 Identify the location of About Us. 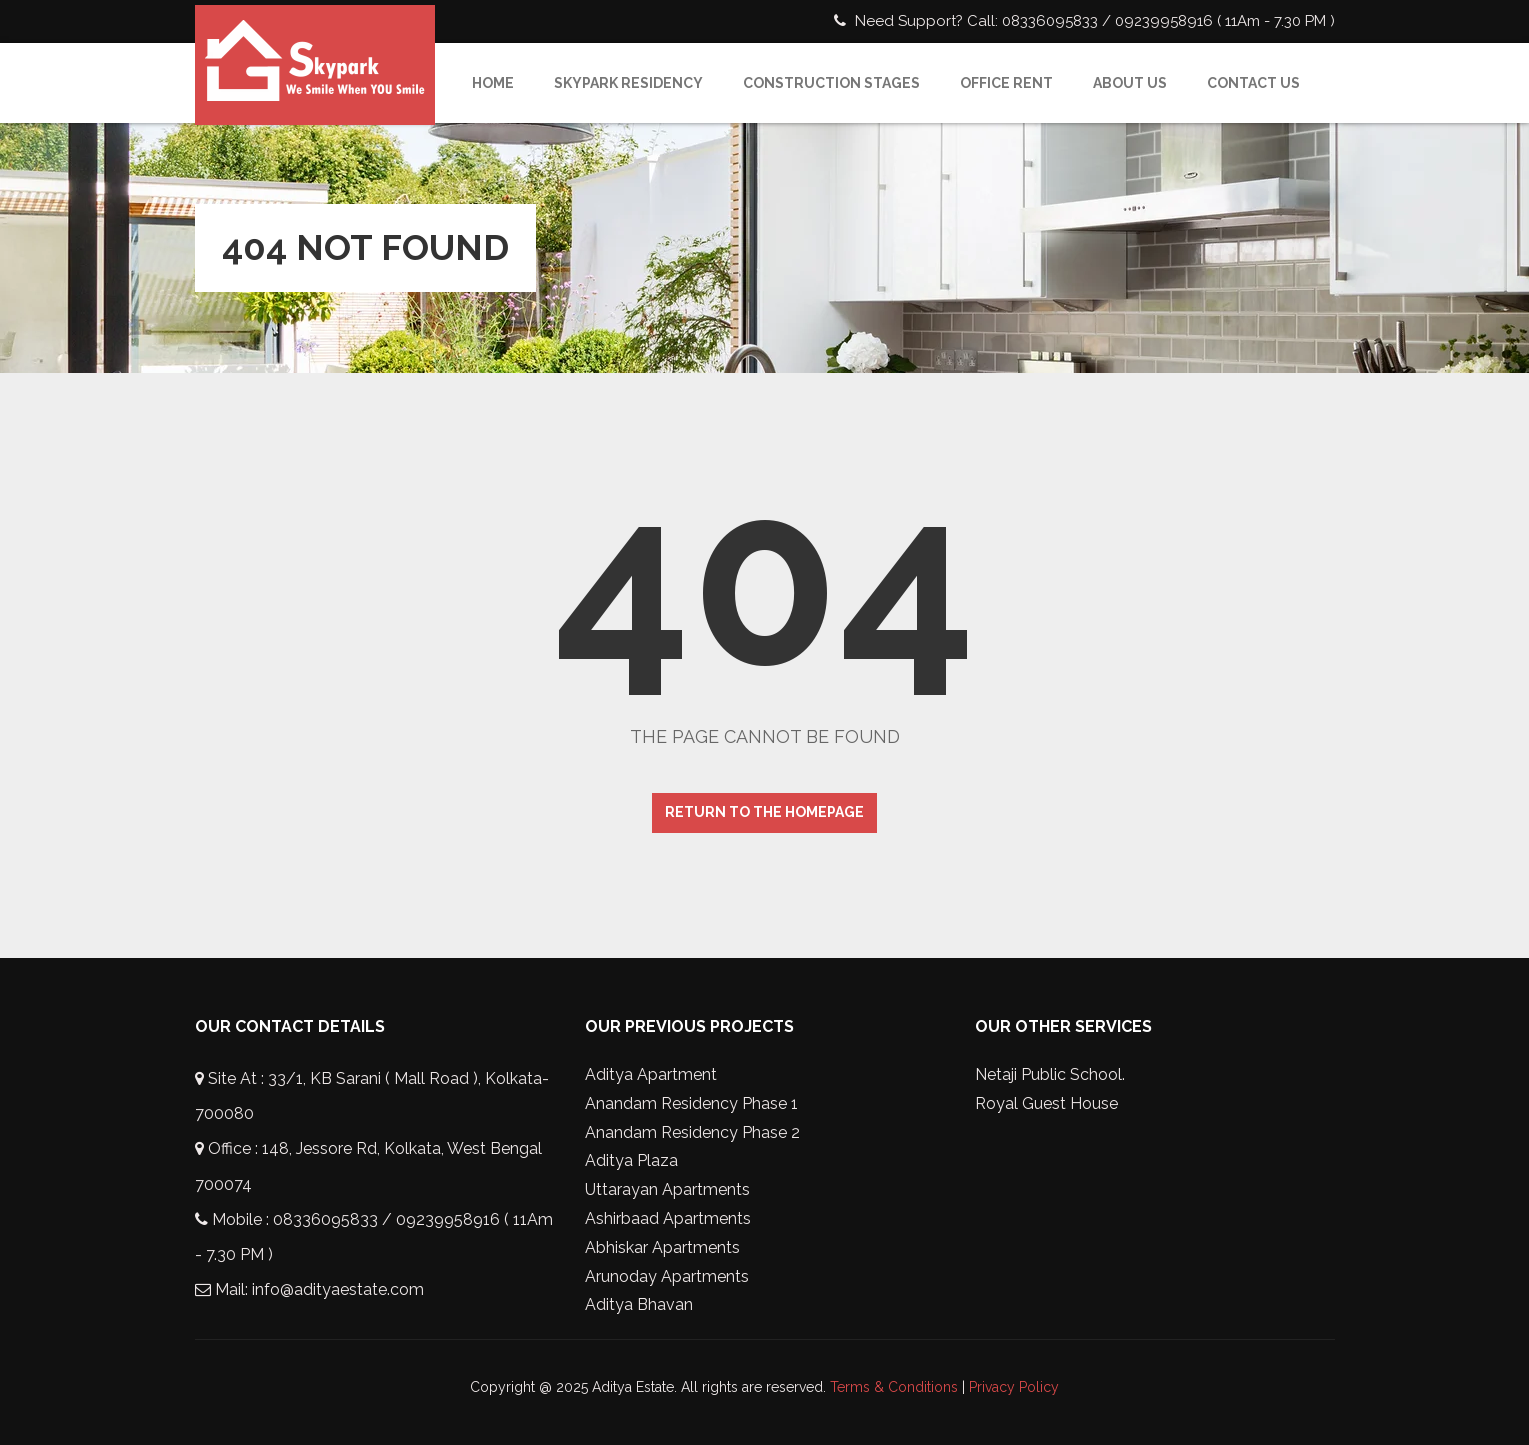
(1130, 83).